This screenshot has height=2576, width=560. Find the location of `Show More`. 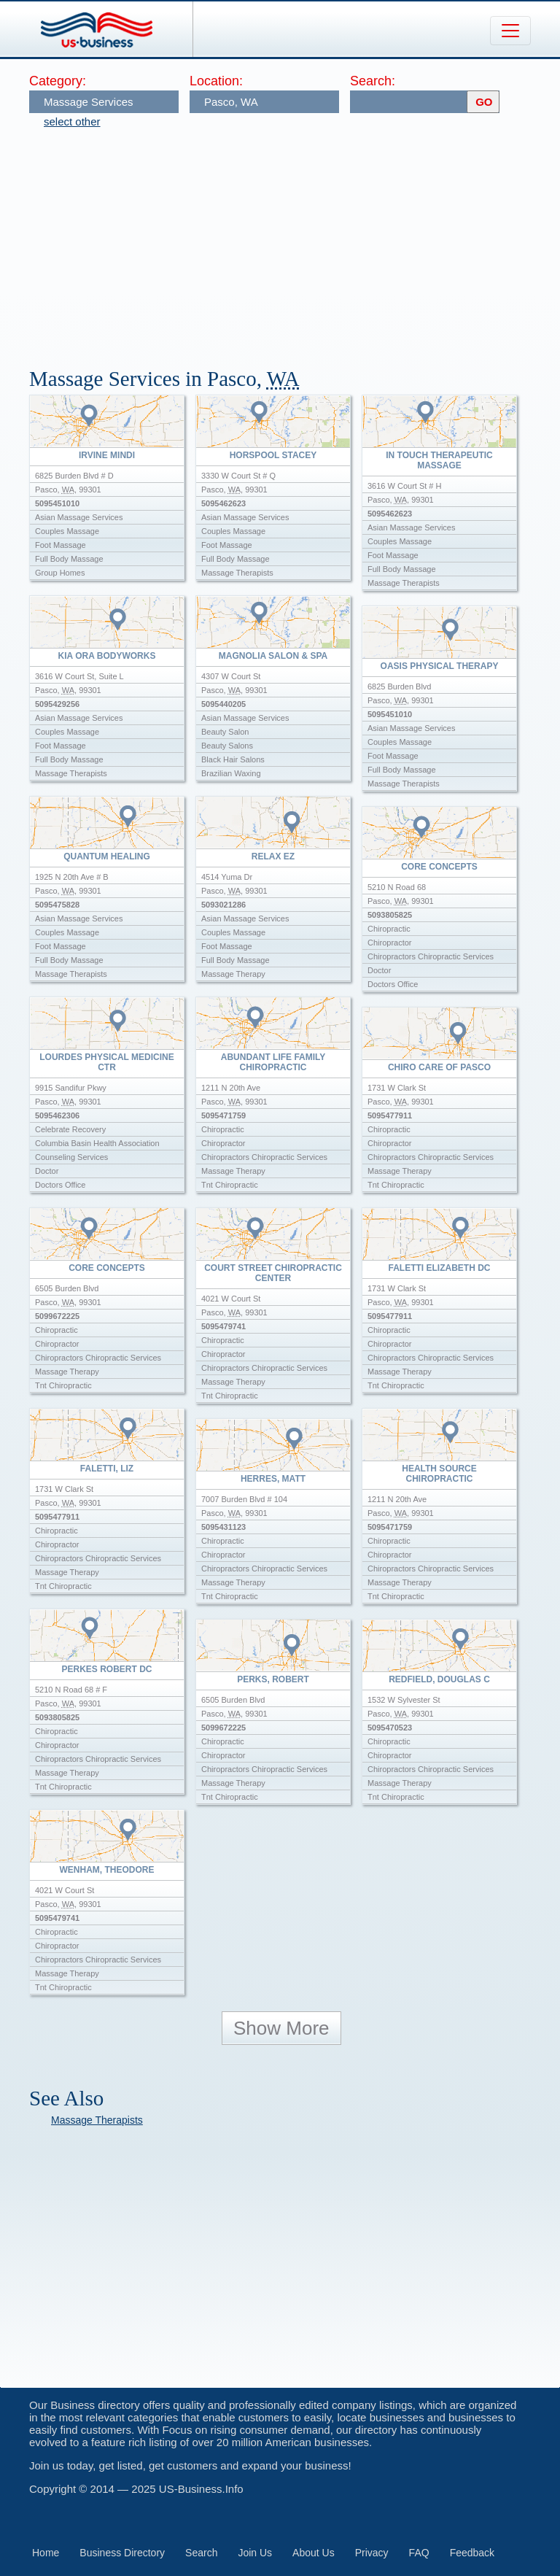

Show More is located at coordinates (281, 2028).